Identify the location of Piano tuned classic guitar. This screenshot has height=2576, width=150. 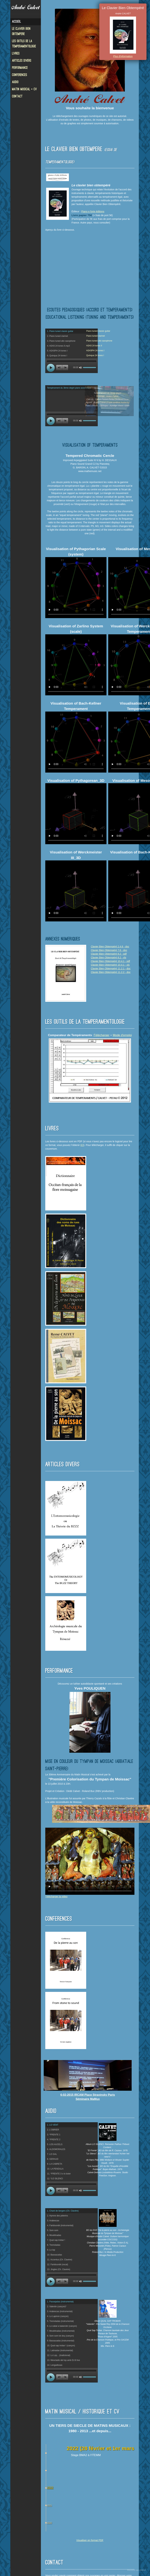
(98, 331).